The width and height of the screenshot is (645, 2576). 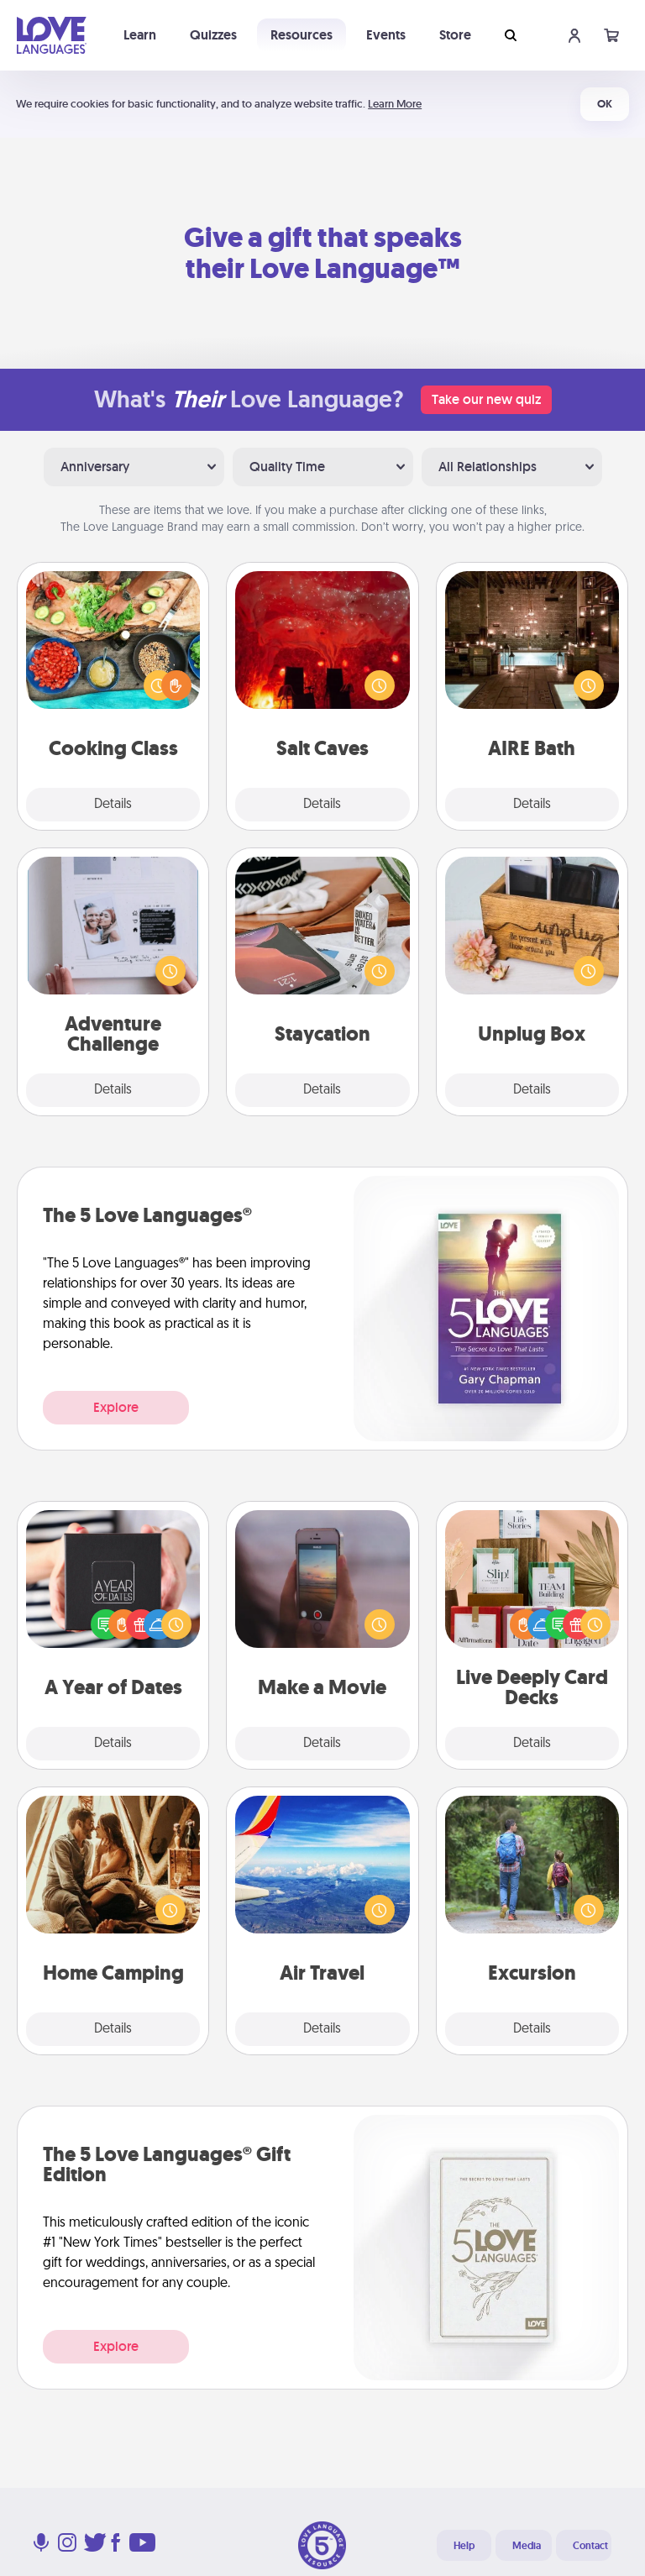 I want to click on Explore, so click(x=116, y=1407).